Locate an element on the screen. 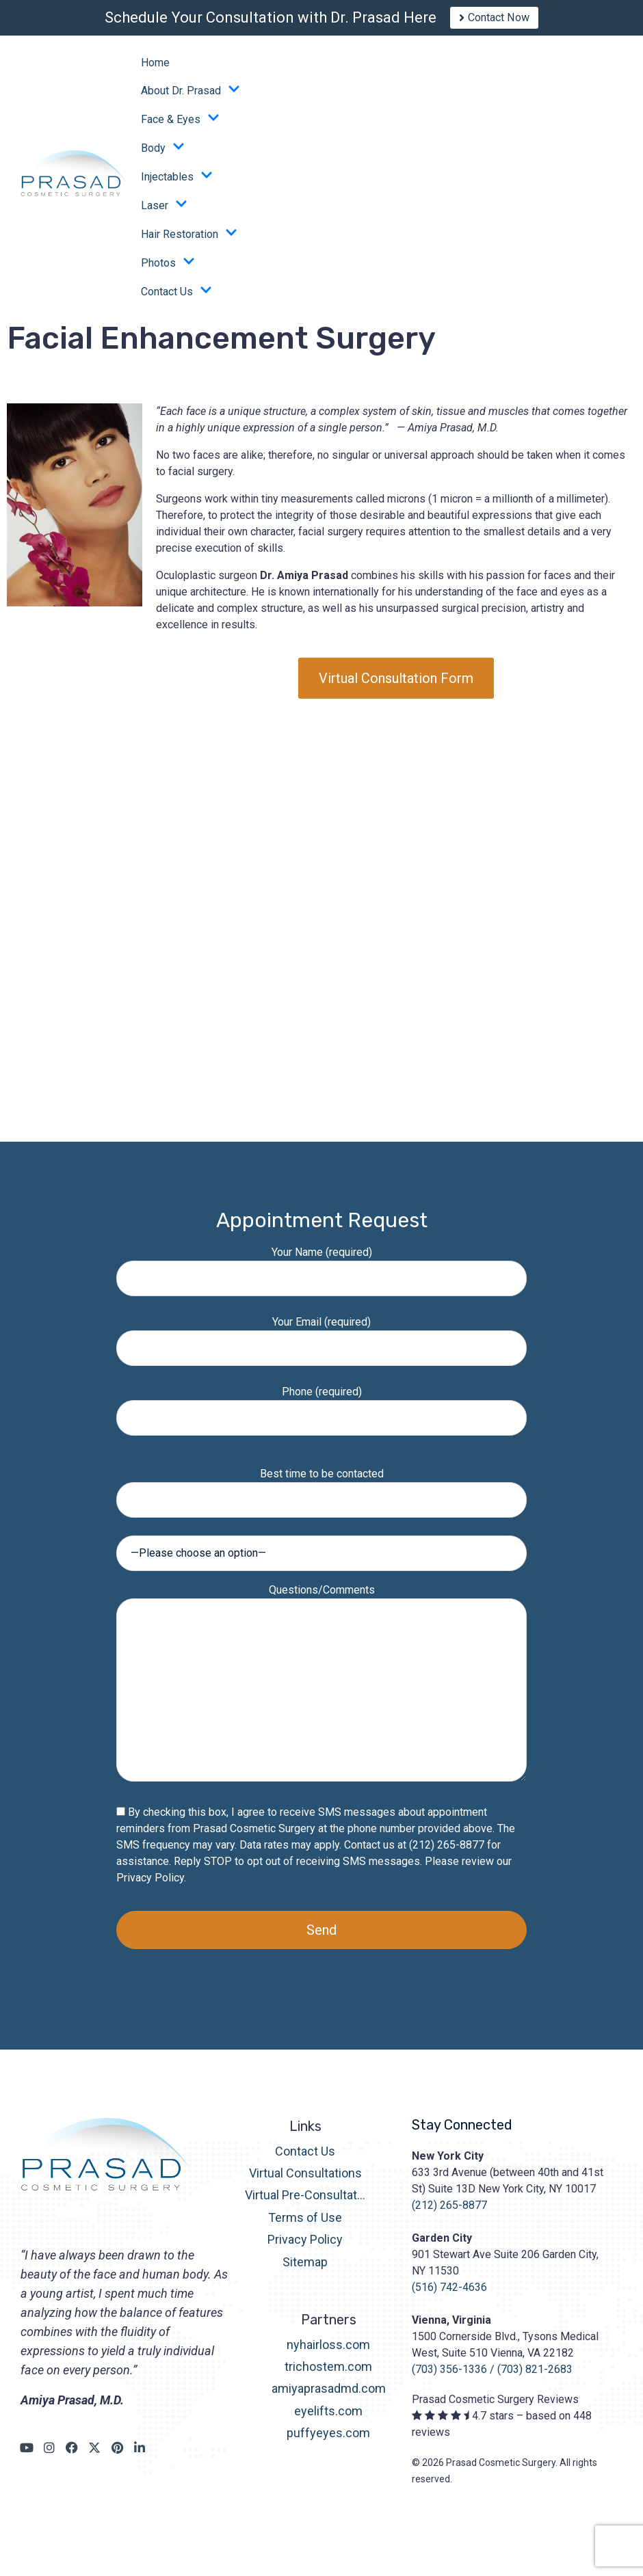 This screenshot has width=643, height=2576. Laser is located at coordinates (164, 214).